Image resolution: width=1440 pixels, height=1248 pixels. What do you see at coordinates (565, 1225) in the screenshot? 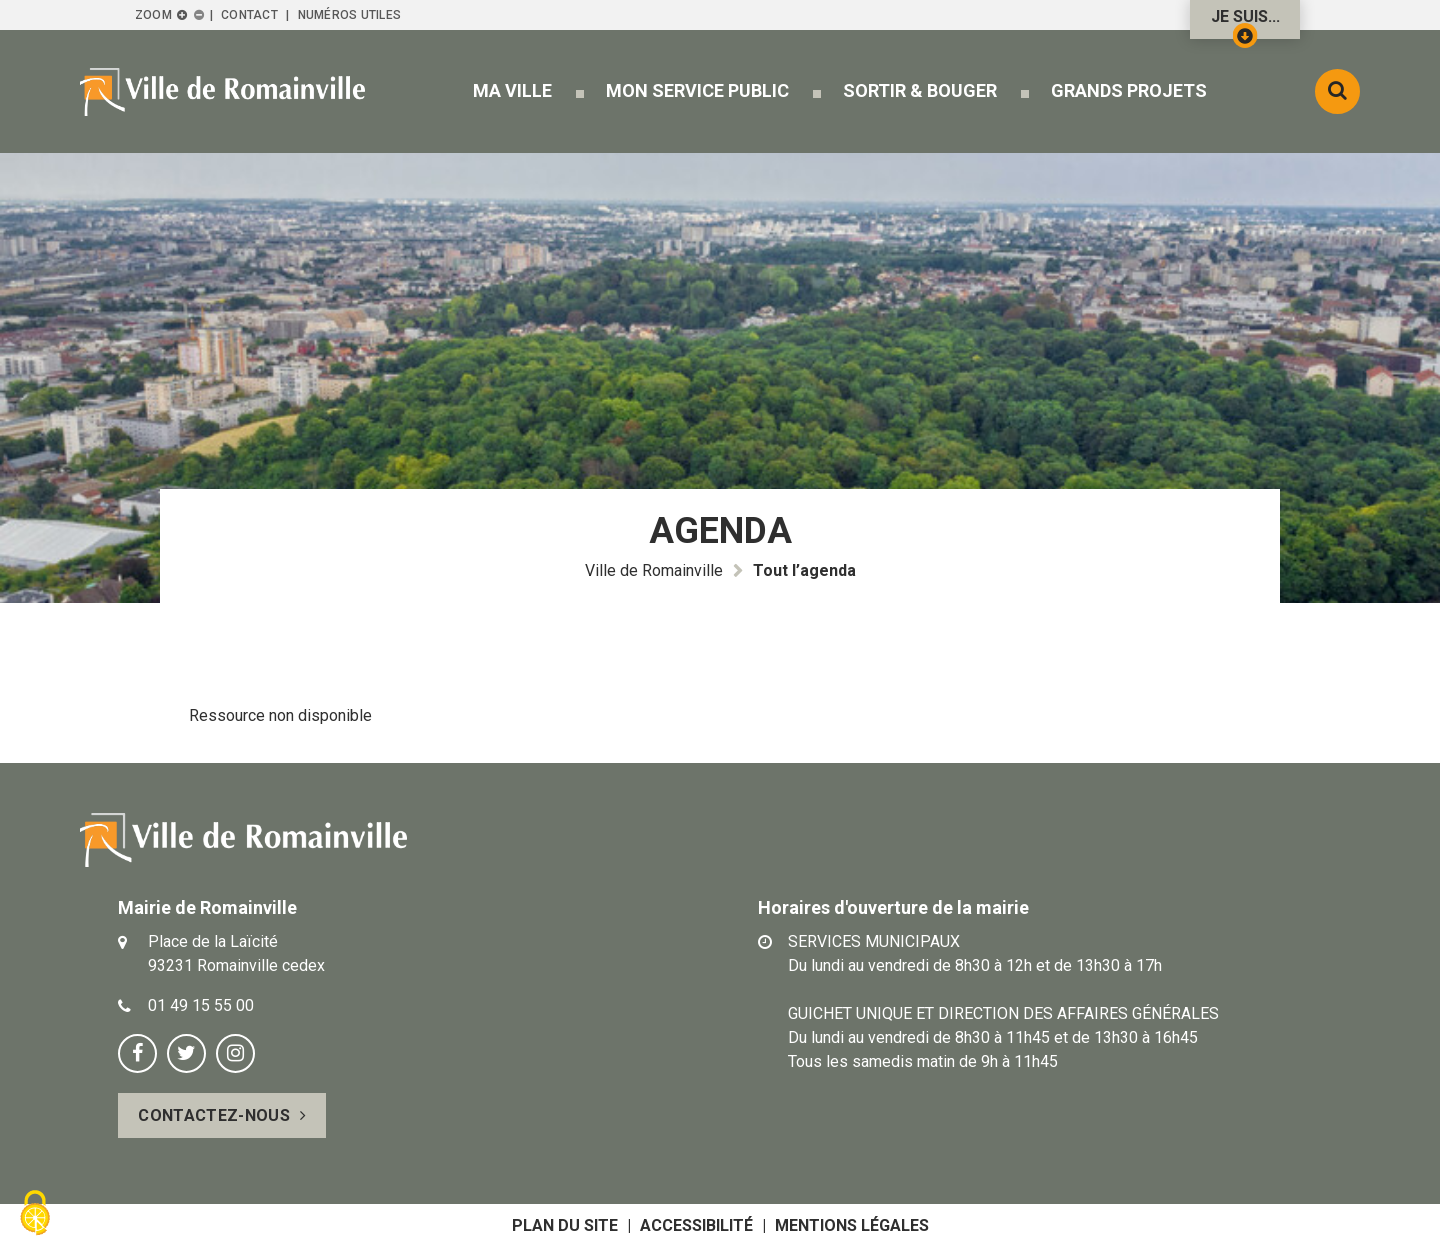
I see `Plan du site` at bounding box center [565, 1225].